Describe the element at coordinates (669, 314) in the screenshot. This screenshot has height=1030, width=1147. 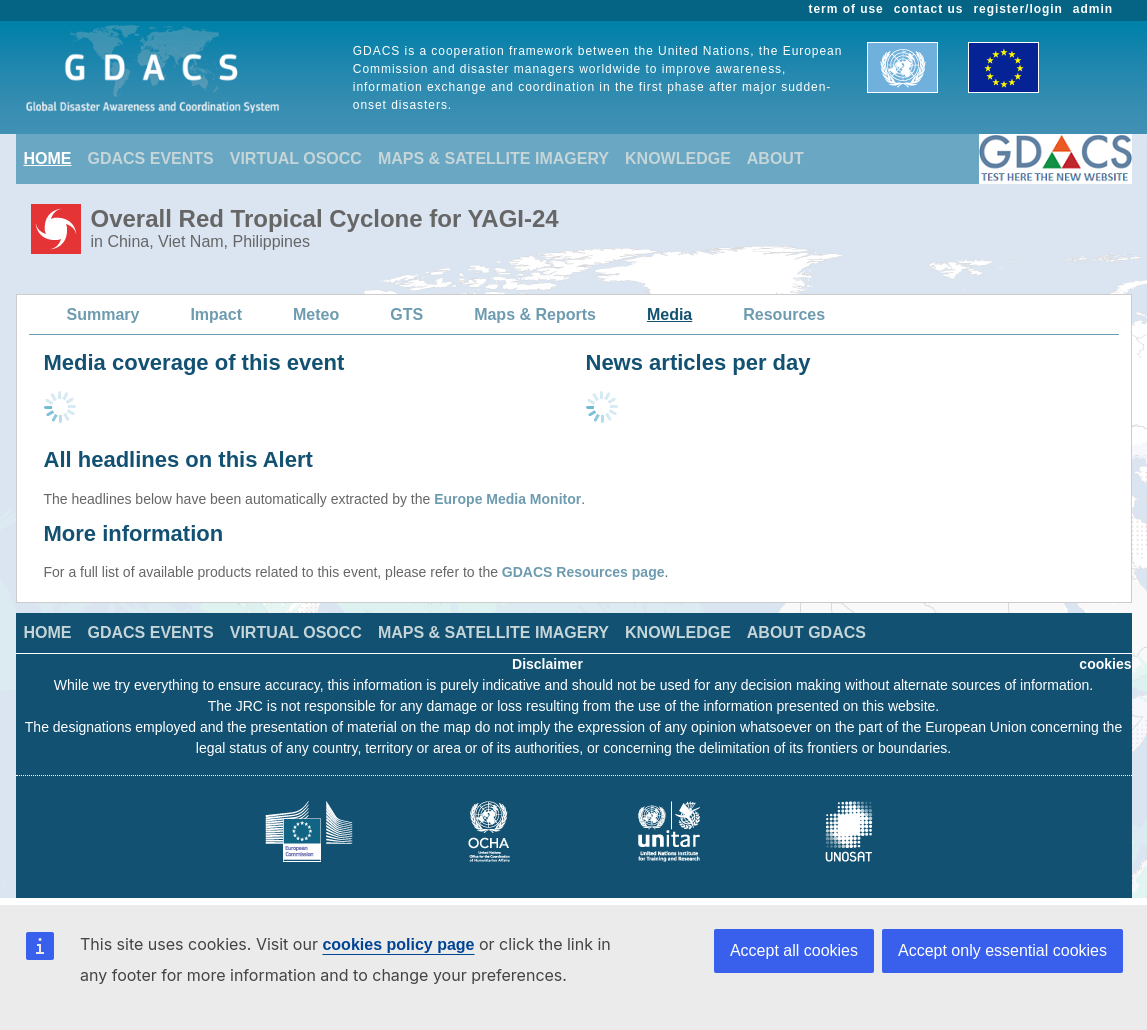
I see `Media` at that location.